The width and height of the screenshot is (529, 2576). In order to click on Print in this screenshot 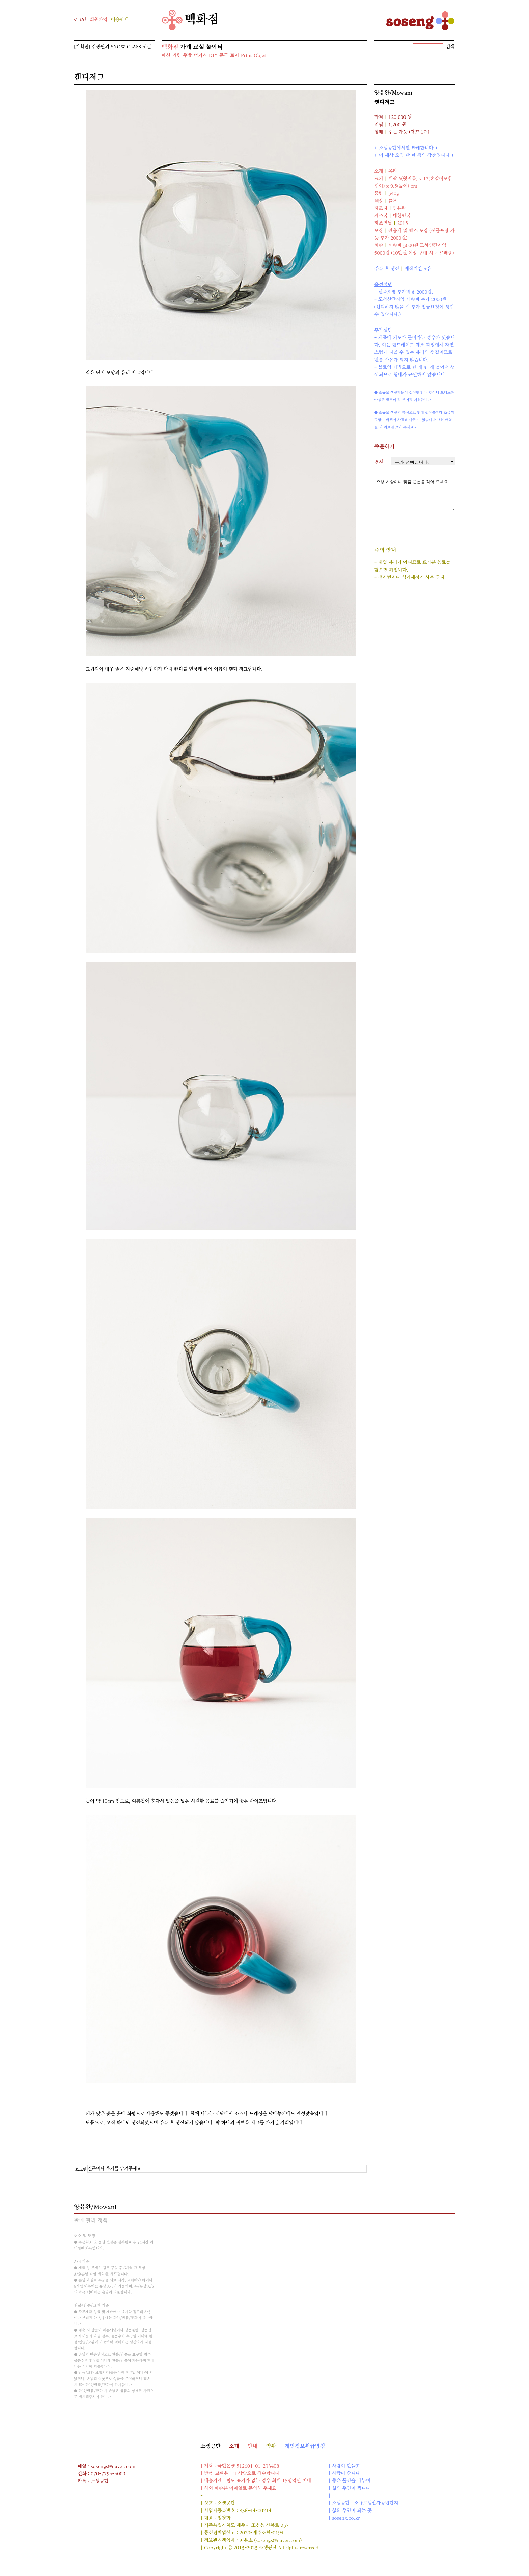, I will do `click(246, 55)`.